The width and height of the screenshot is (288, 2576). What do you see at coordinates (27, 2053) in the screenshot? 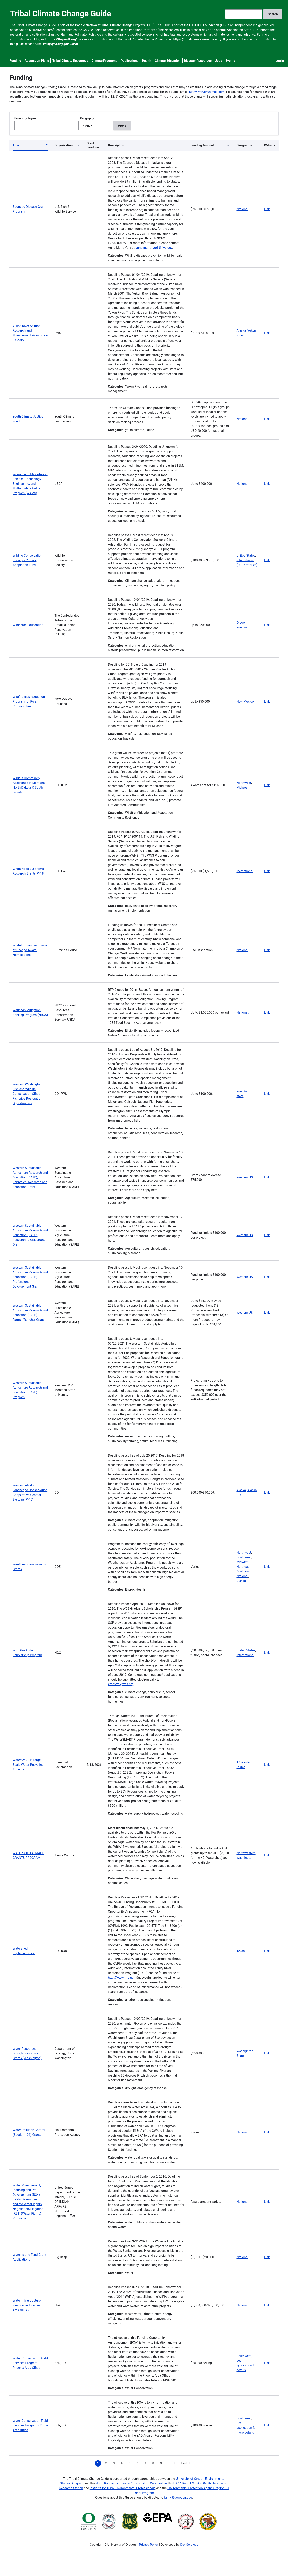
I see `Water Resources Drought Response Grants (Washington)` at bounding box center [27, 2053].